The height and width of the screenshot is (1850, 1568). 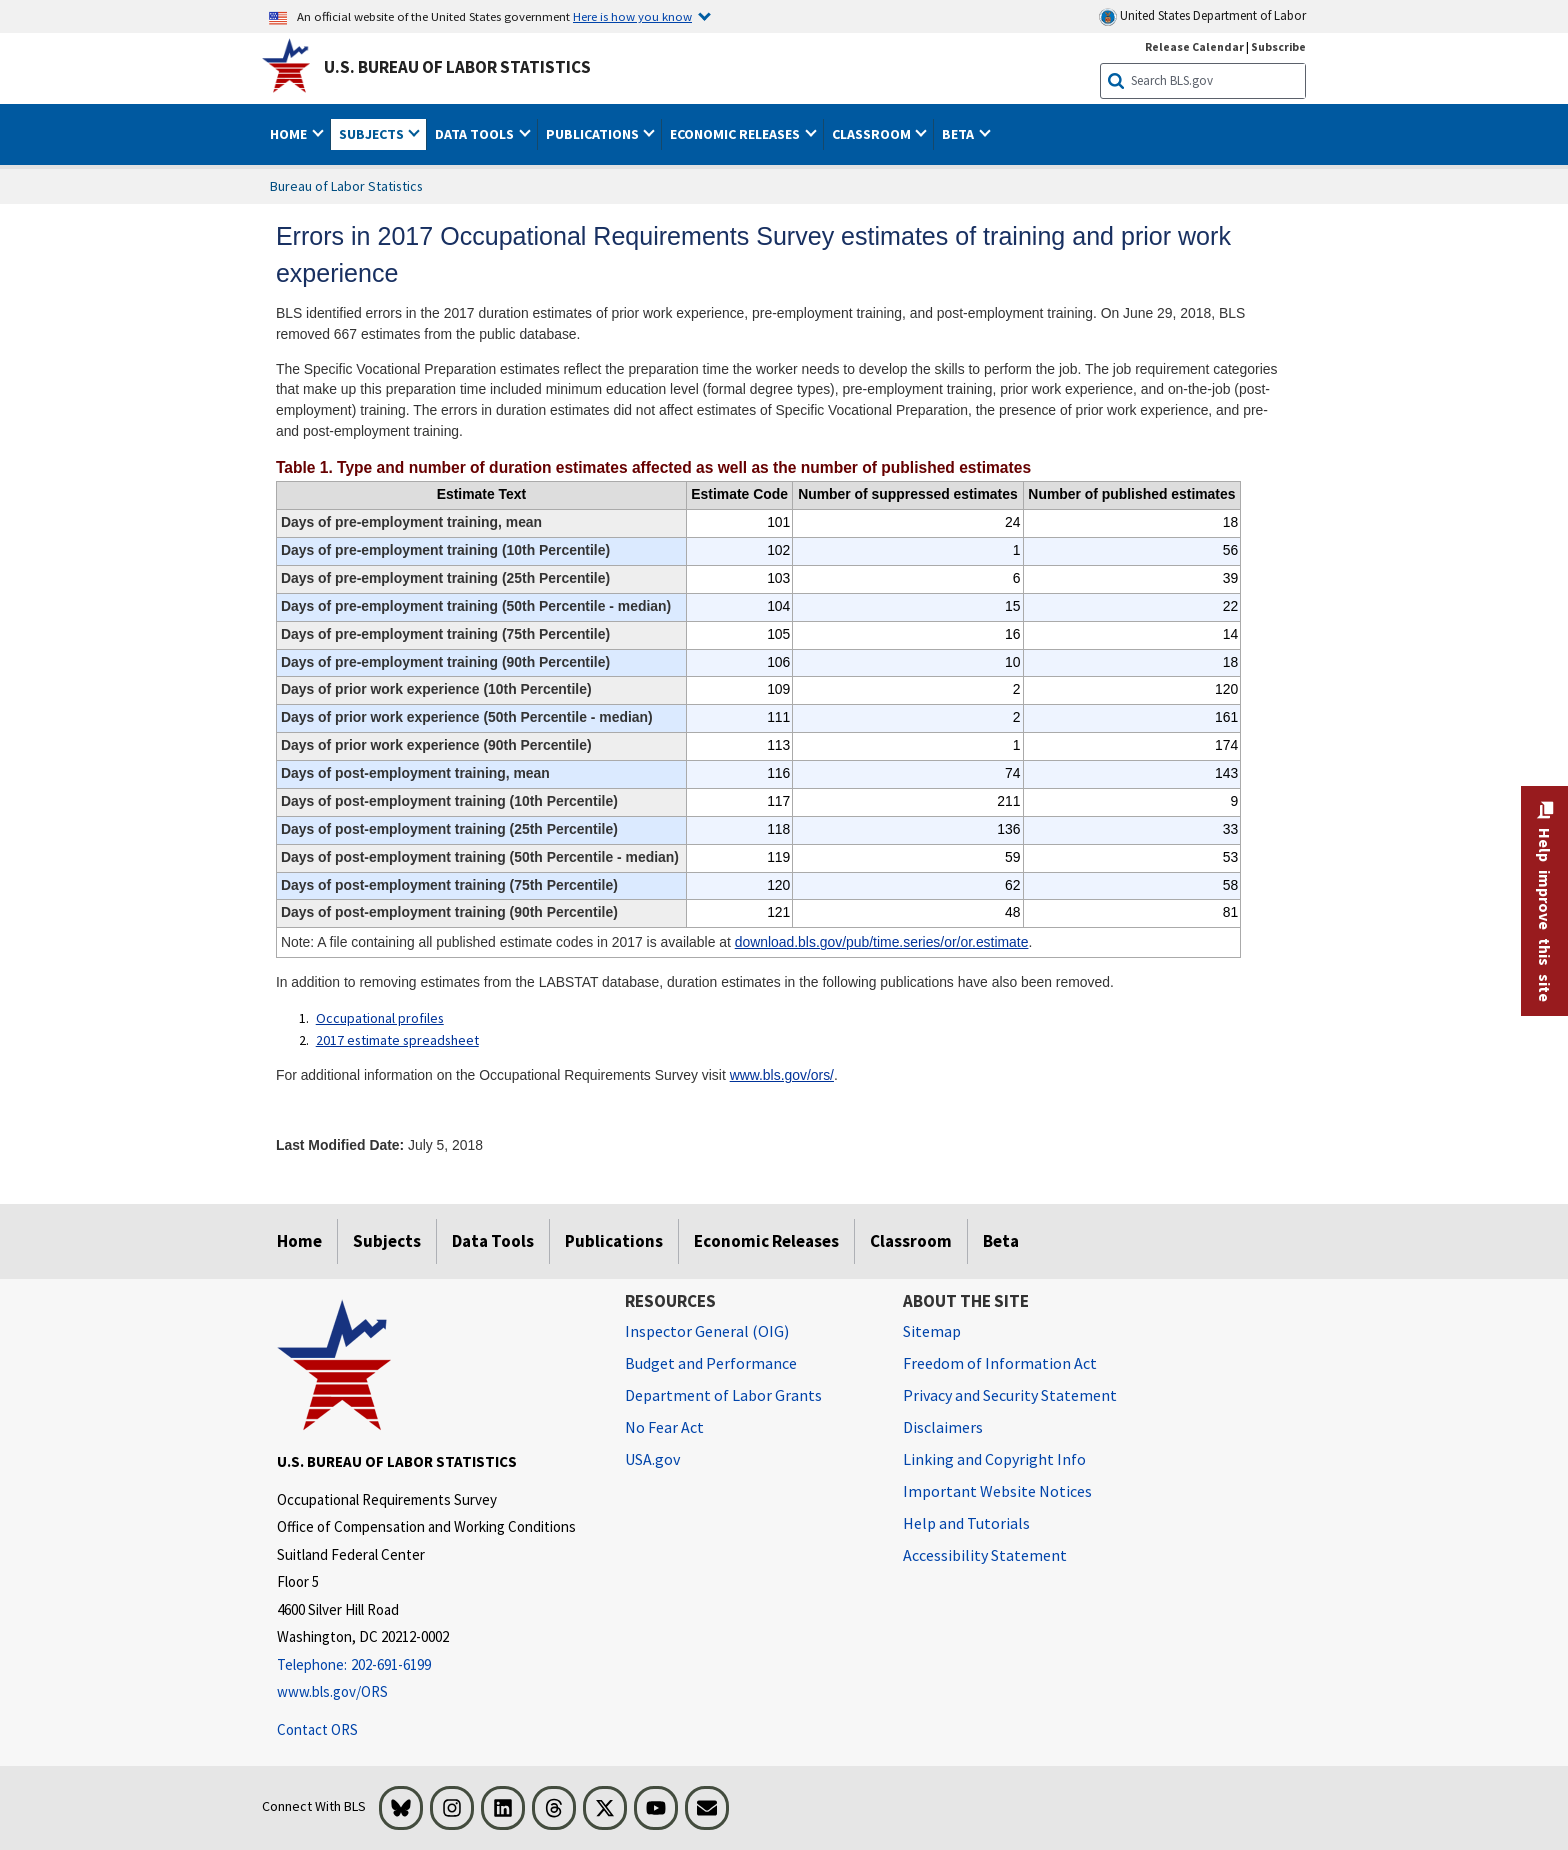 I want to click on Economic Releases [button], so click(x=736, y=134).